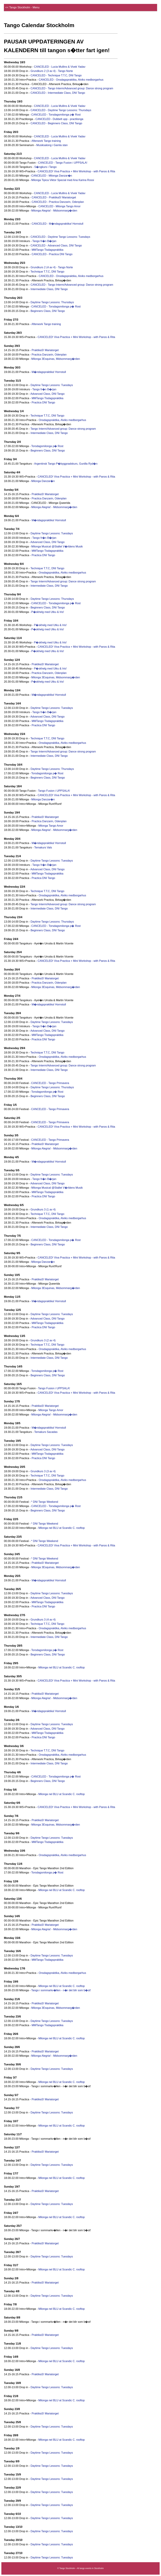 This screenshot has width=161, height=2576. Describe the element at coordinates (60, 236) in the screenshot. I see `CANCELED - Daytime Tango Lessons: Tuesdays` at that location.